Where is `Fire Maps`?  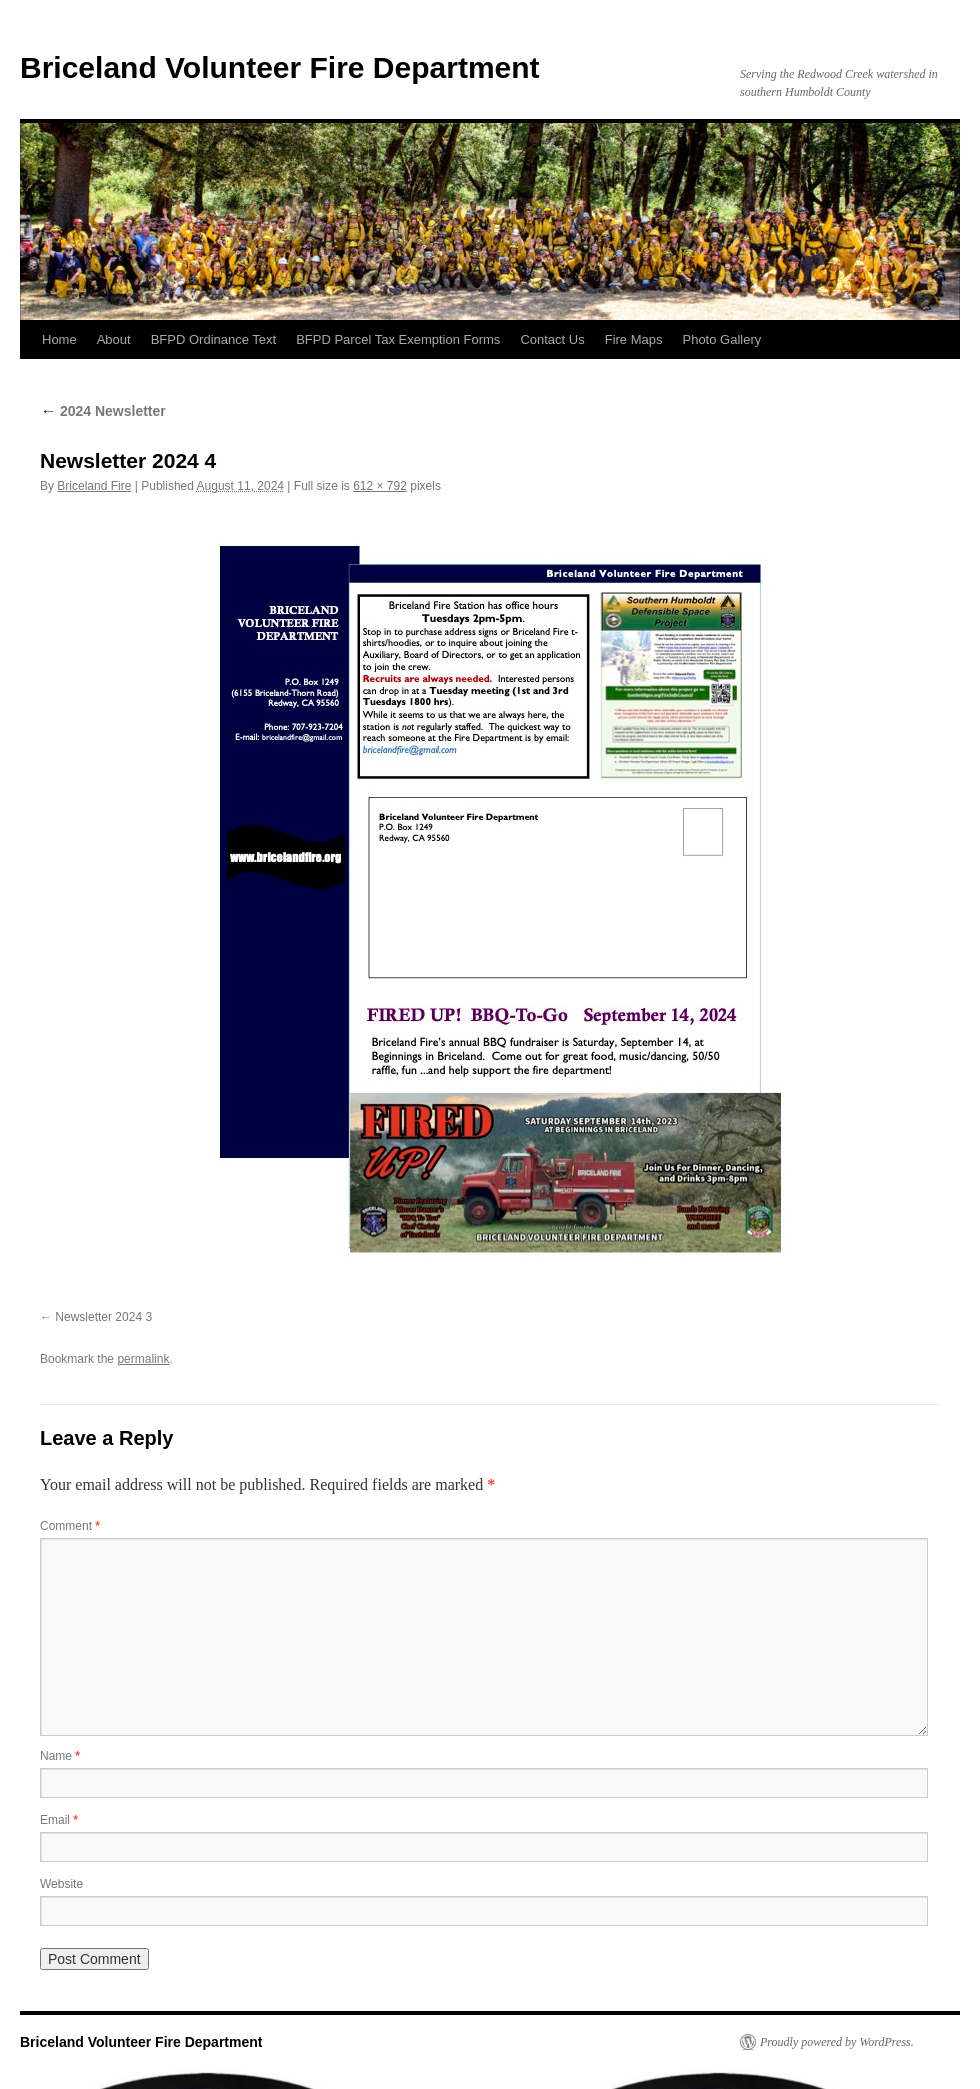 Fire Maps is located at coordinates (634, 339).